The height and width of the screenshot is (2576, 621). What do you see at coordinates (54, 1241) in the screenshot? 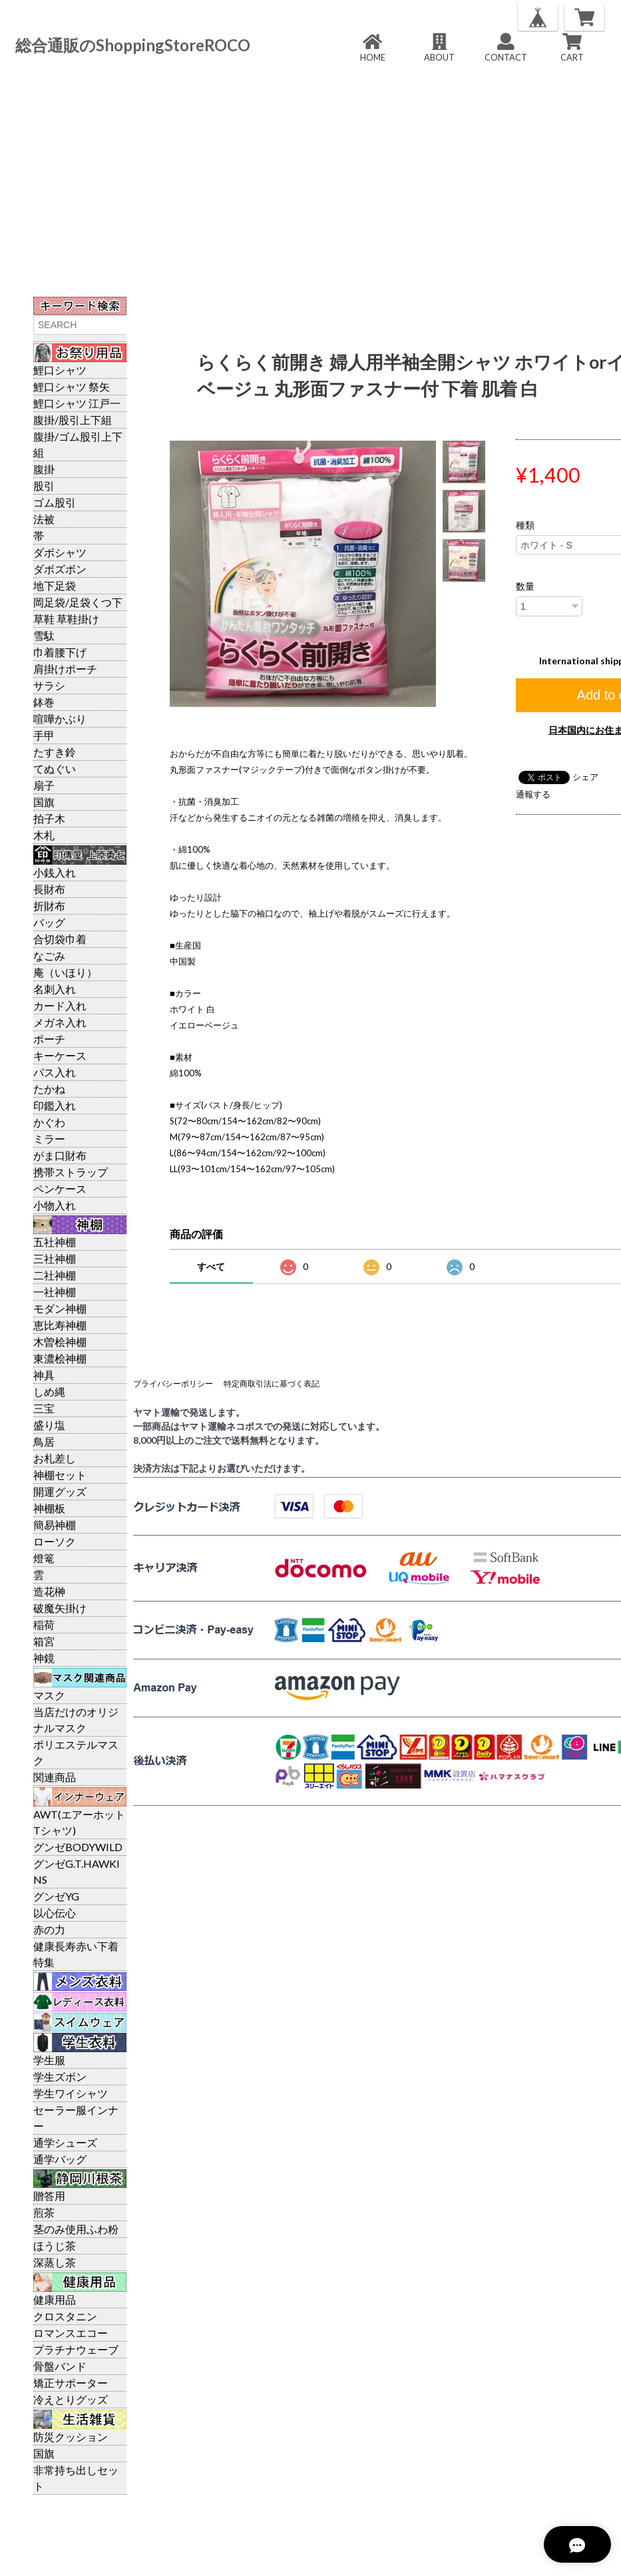
I see `五社神棚` at bounding box center [54, 1241].